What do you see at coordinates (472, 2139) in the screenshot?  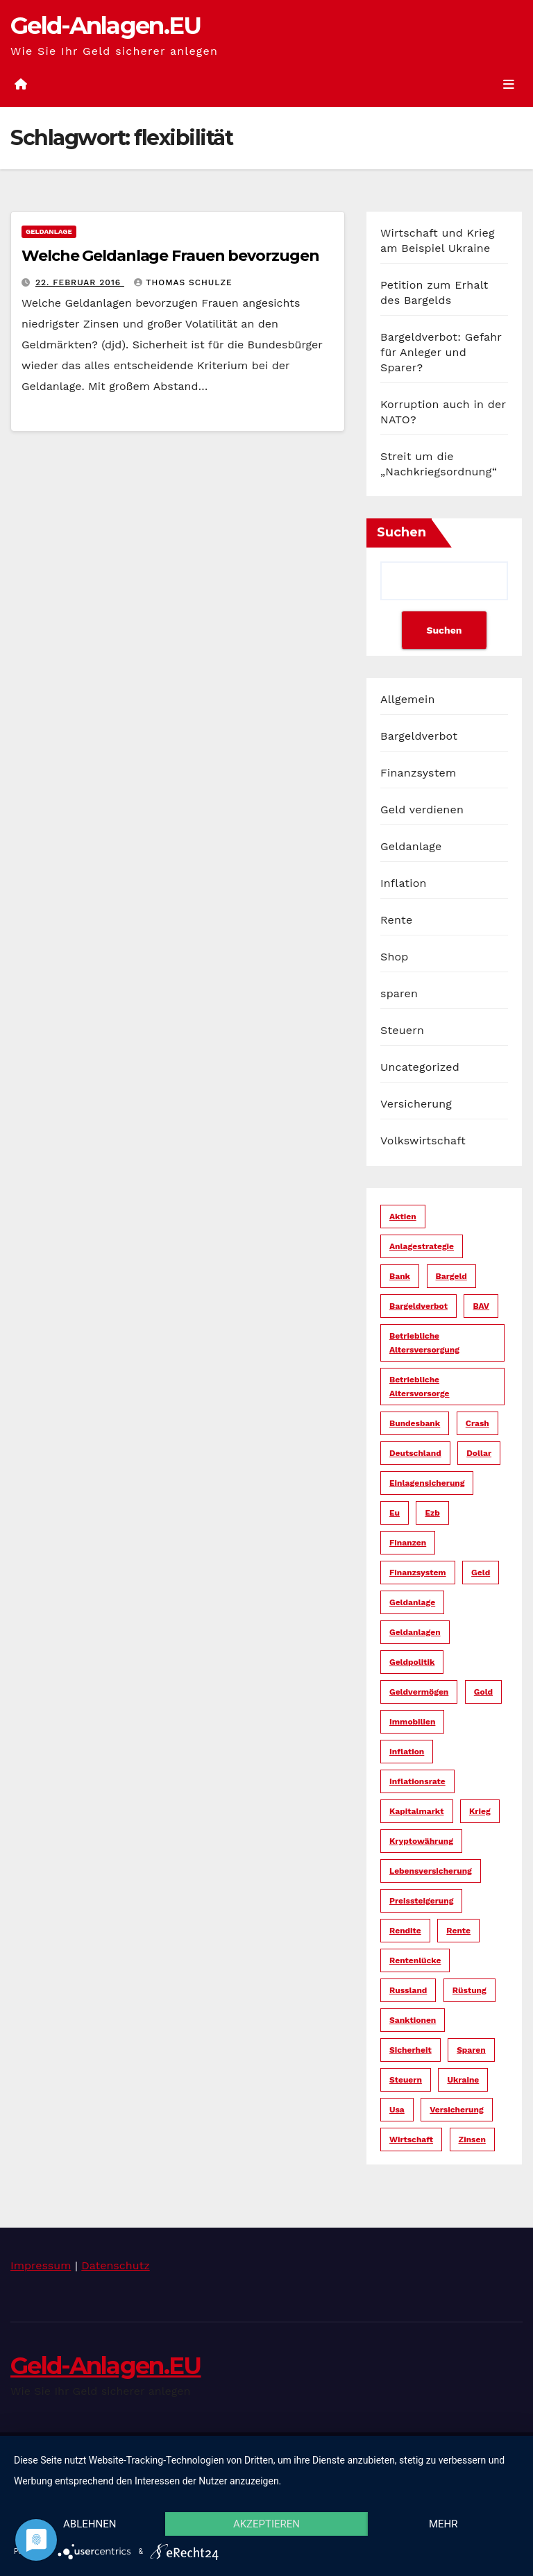 I see `zinsen [zinsen (18 Einträge)]` at bounding box center [472, 2139].